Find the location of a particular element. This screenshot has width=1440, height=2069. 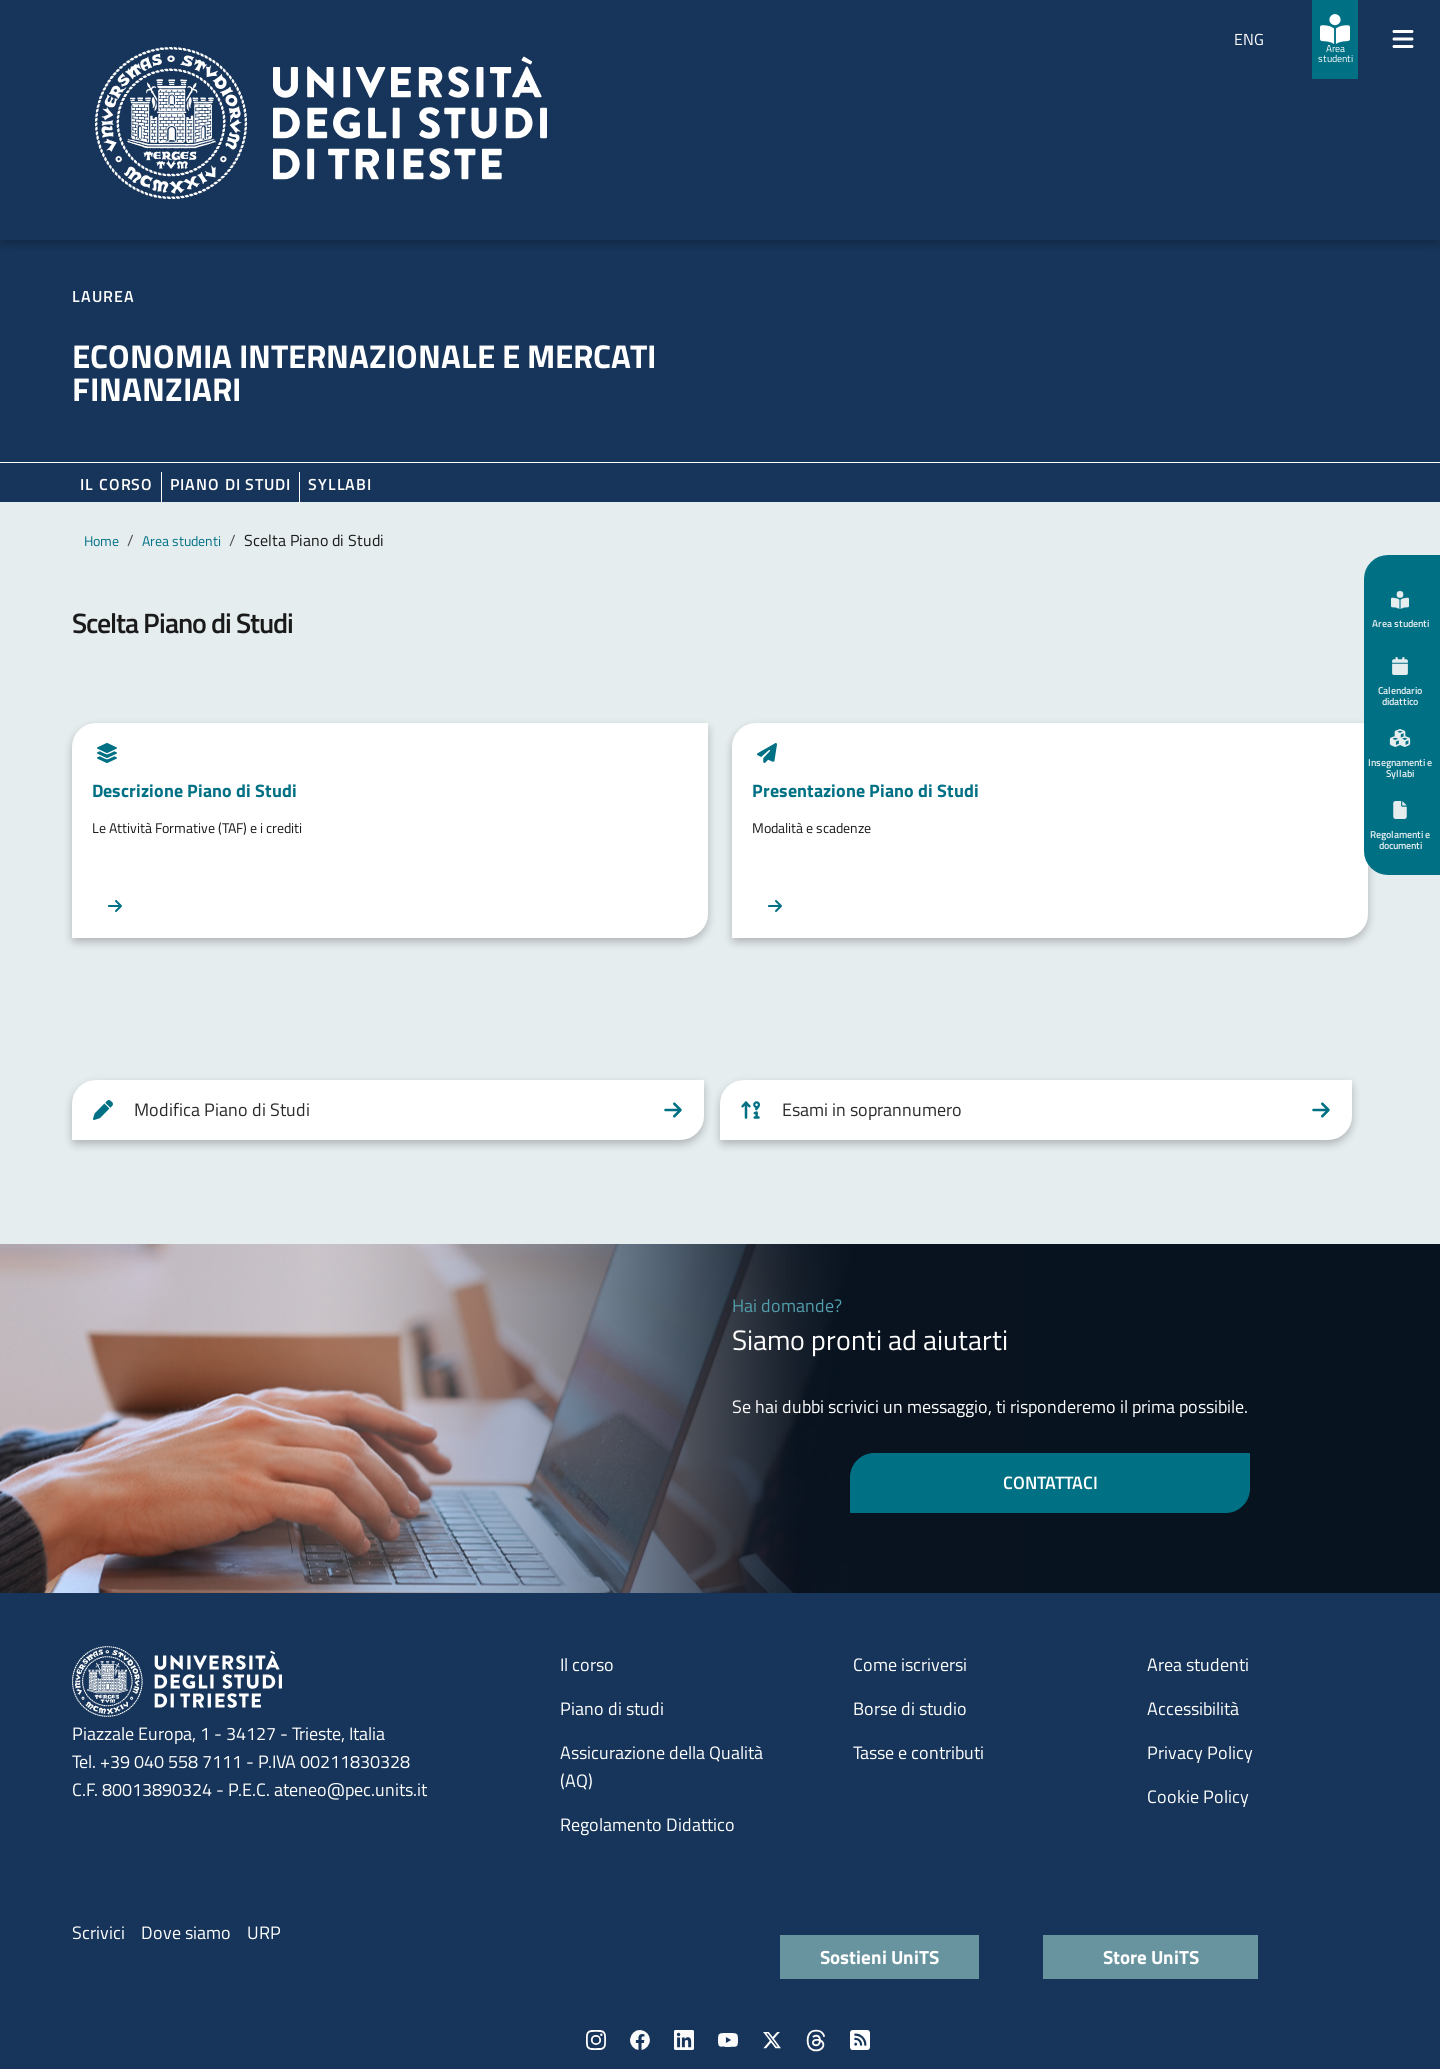

Assicurazione della Qualità (AQ) is located at coordinates (661, 1766).